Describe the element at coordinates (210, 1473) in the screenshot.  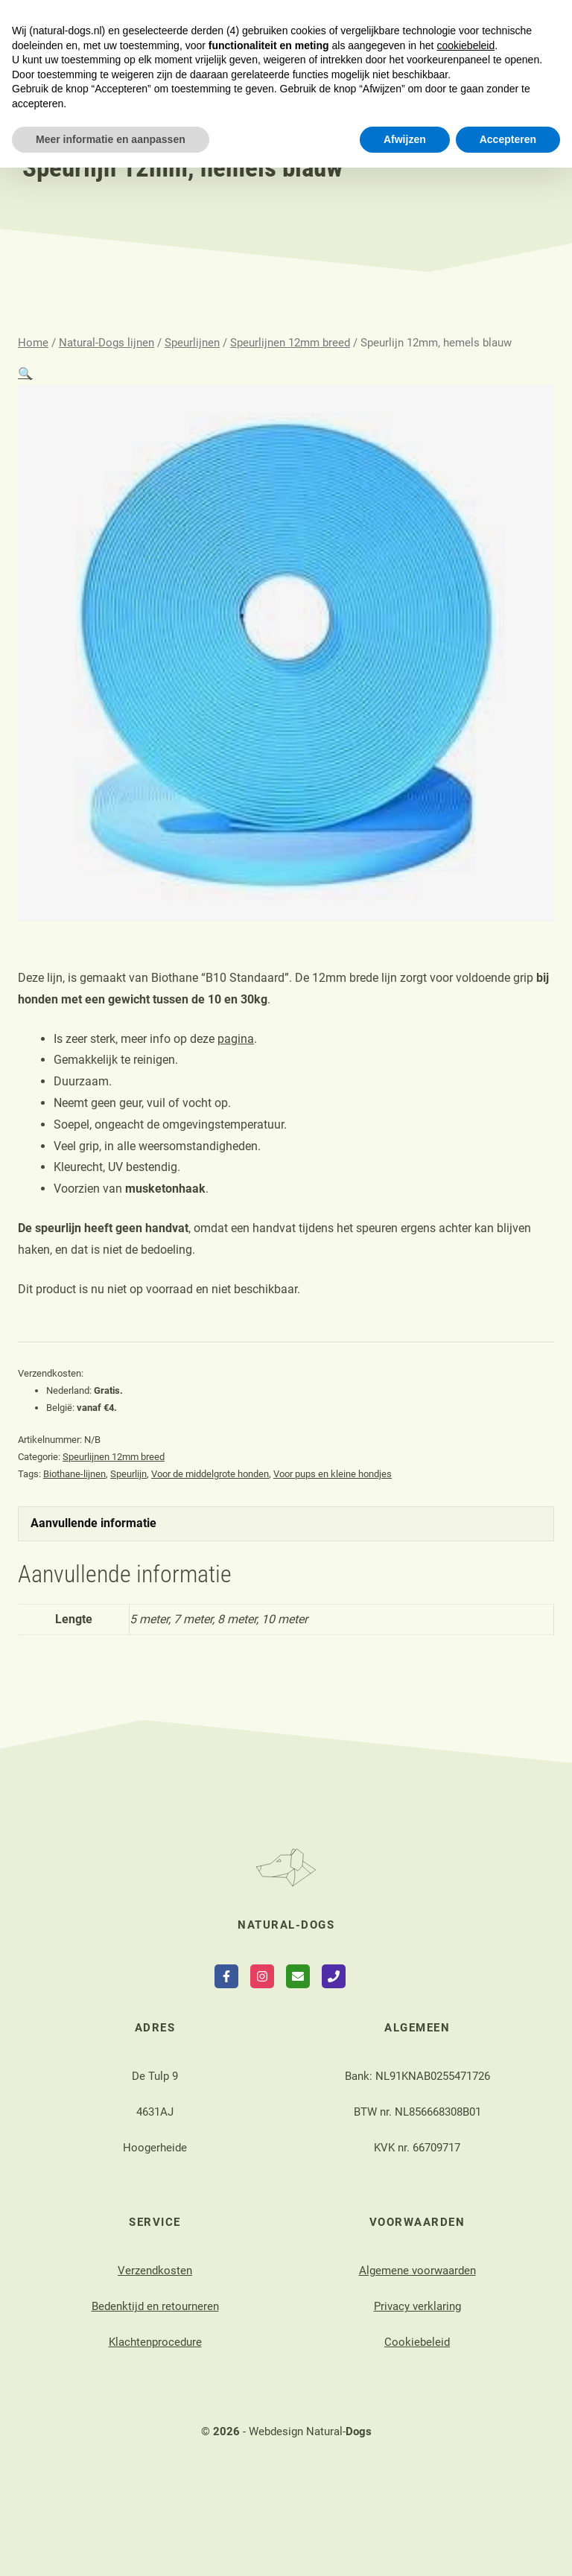
I see `Voor de middelgrote honden` at that location.